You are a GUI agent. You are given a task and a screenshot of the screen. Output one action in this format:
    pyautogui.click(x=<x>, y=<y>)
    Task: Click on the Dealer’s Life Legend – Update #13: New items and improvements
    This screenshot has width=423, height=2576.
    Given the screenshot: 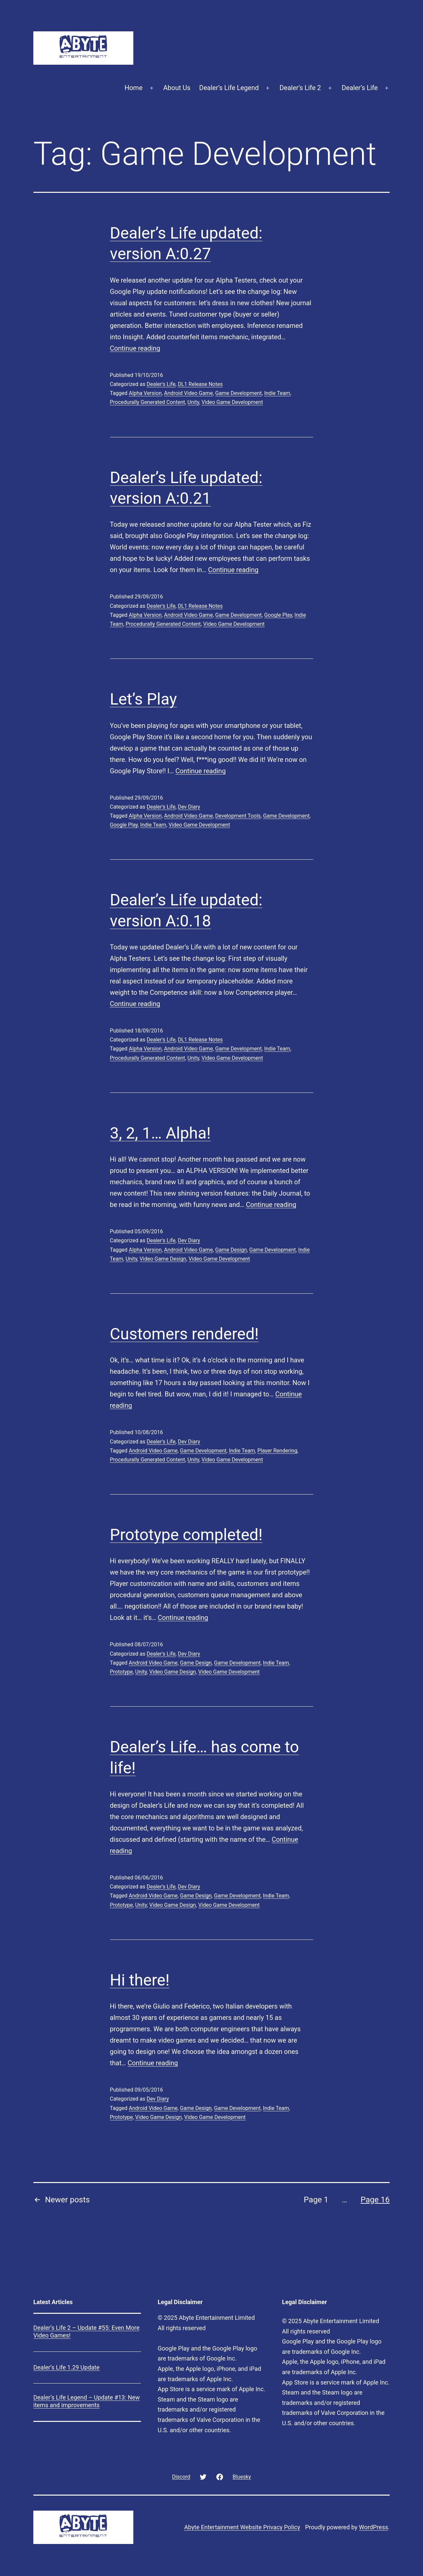 What is the action you would take?
    pyautogui.click(x=86, y=2401)
    